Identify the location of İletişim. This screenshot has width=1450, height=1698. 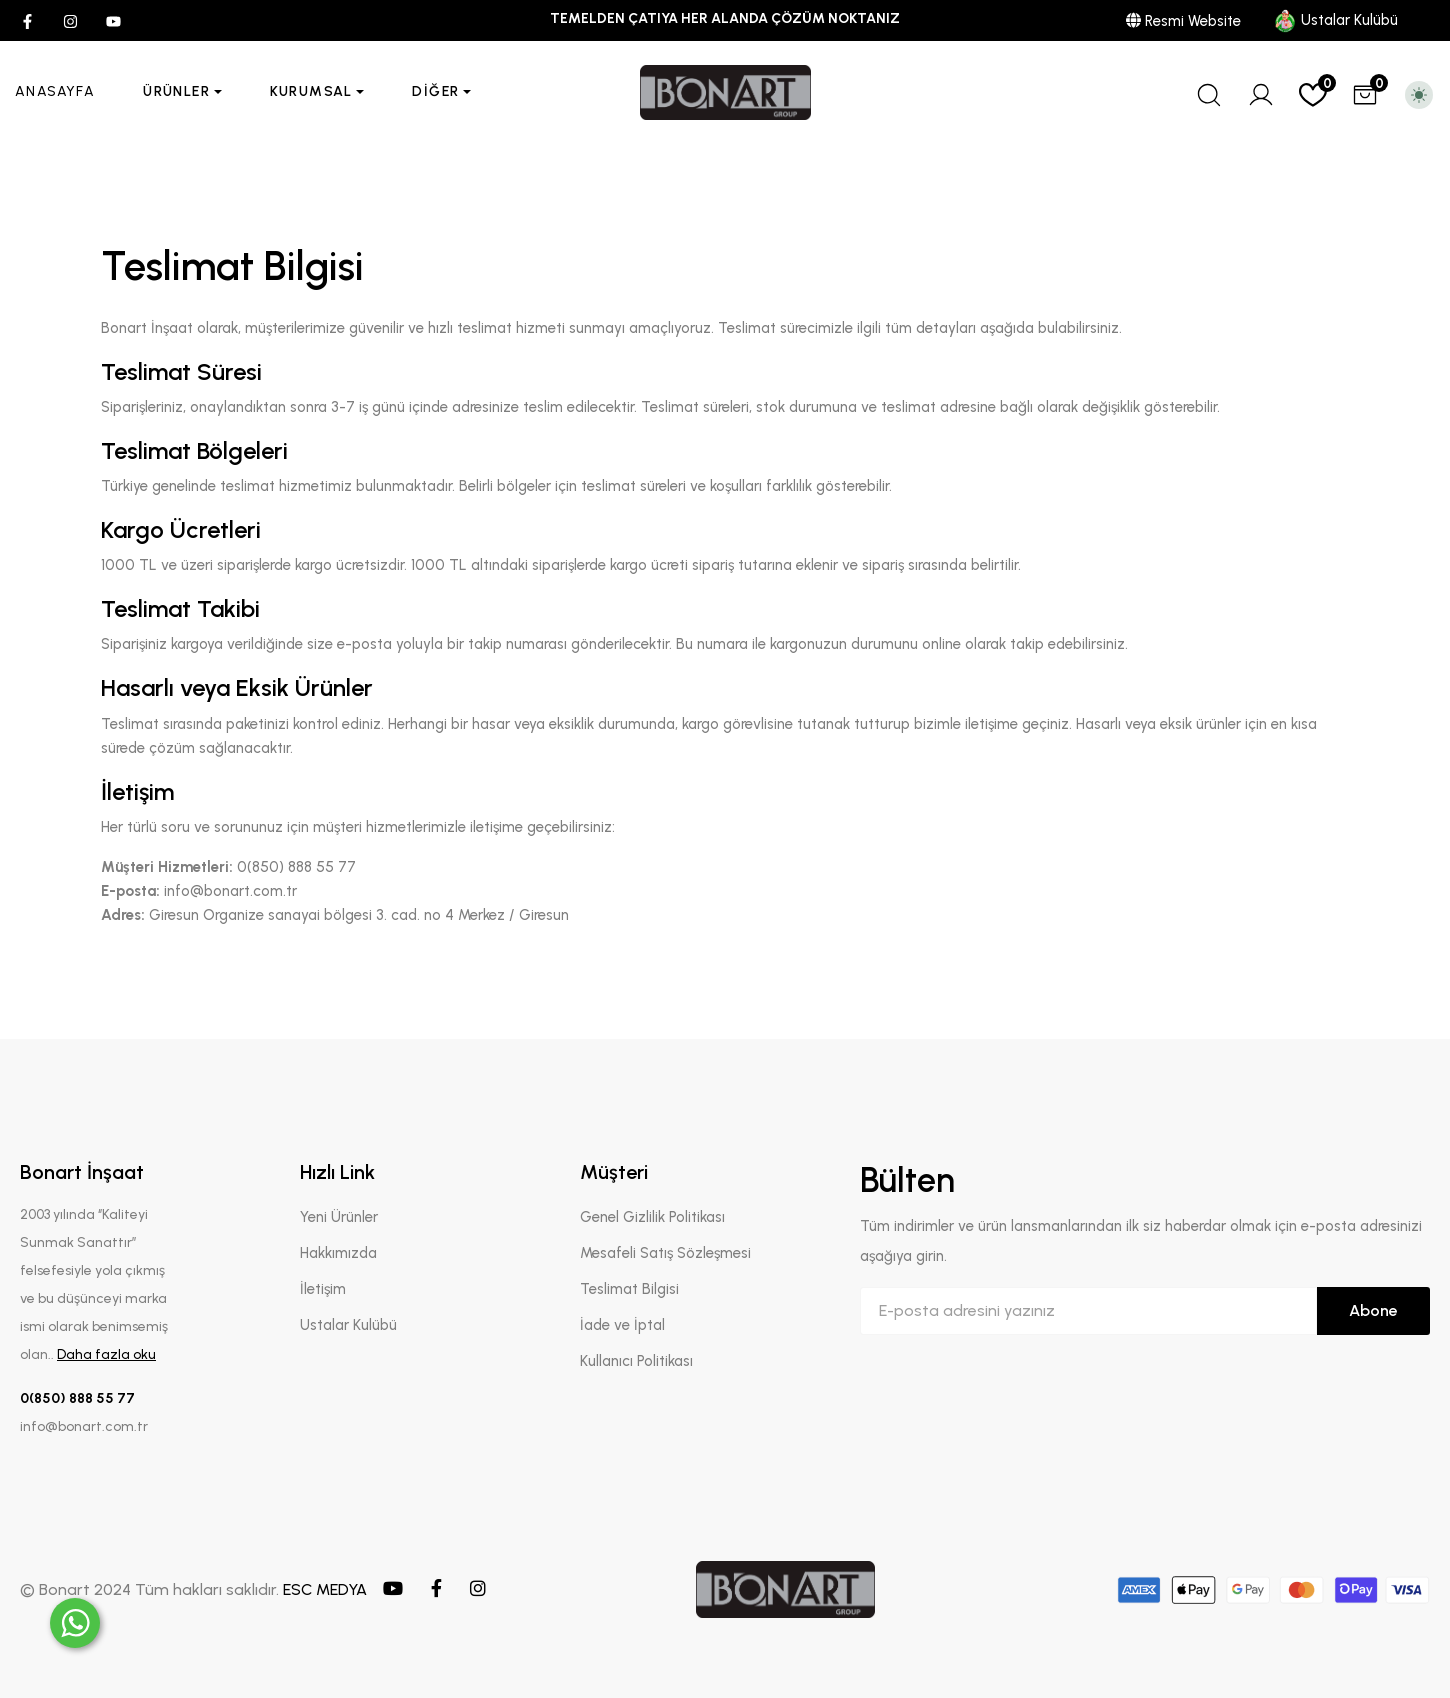
(323, 1289).